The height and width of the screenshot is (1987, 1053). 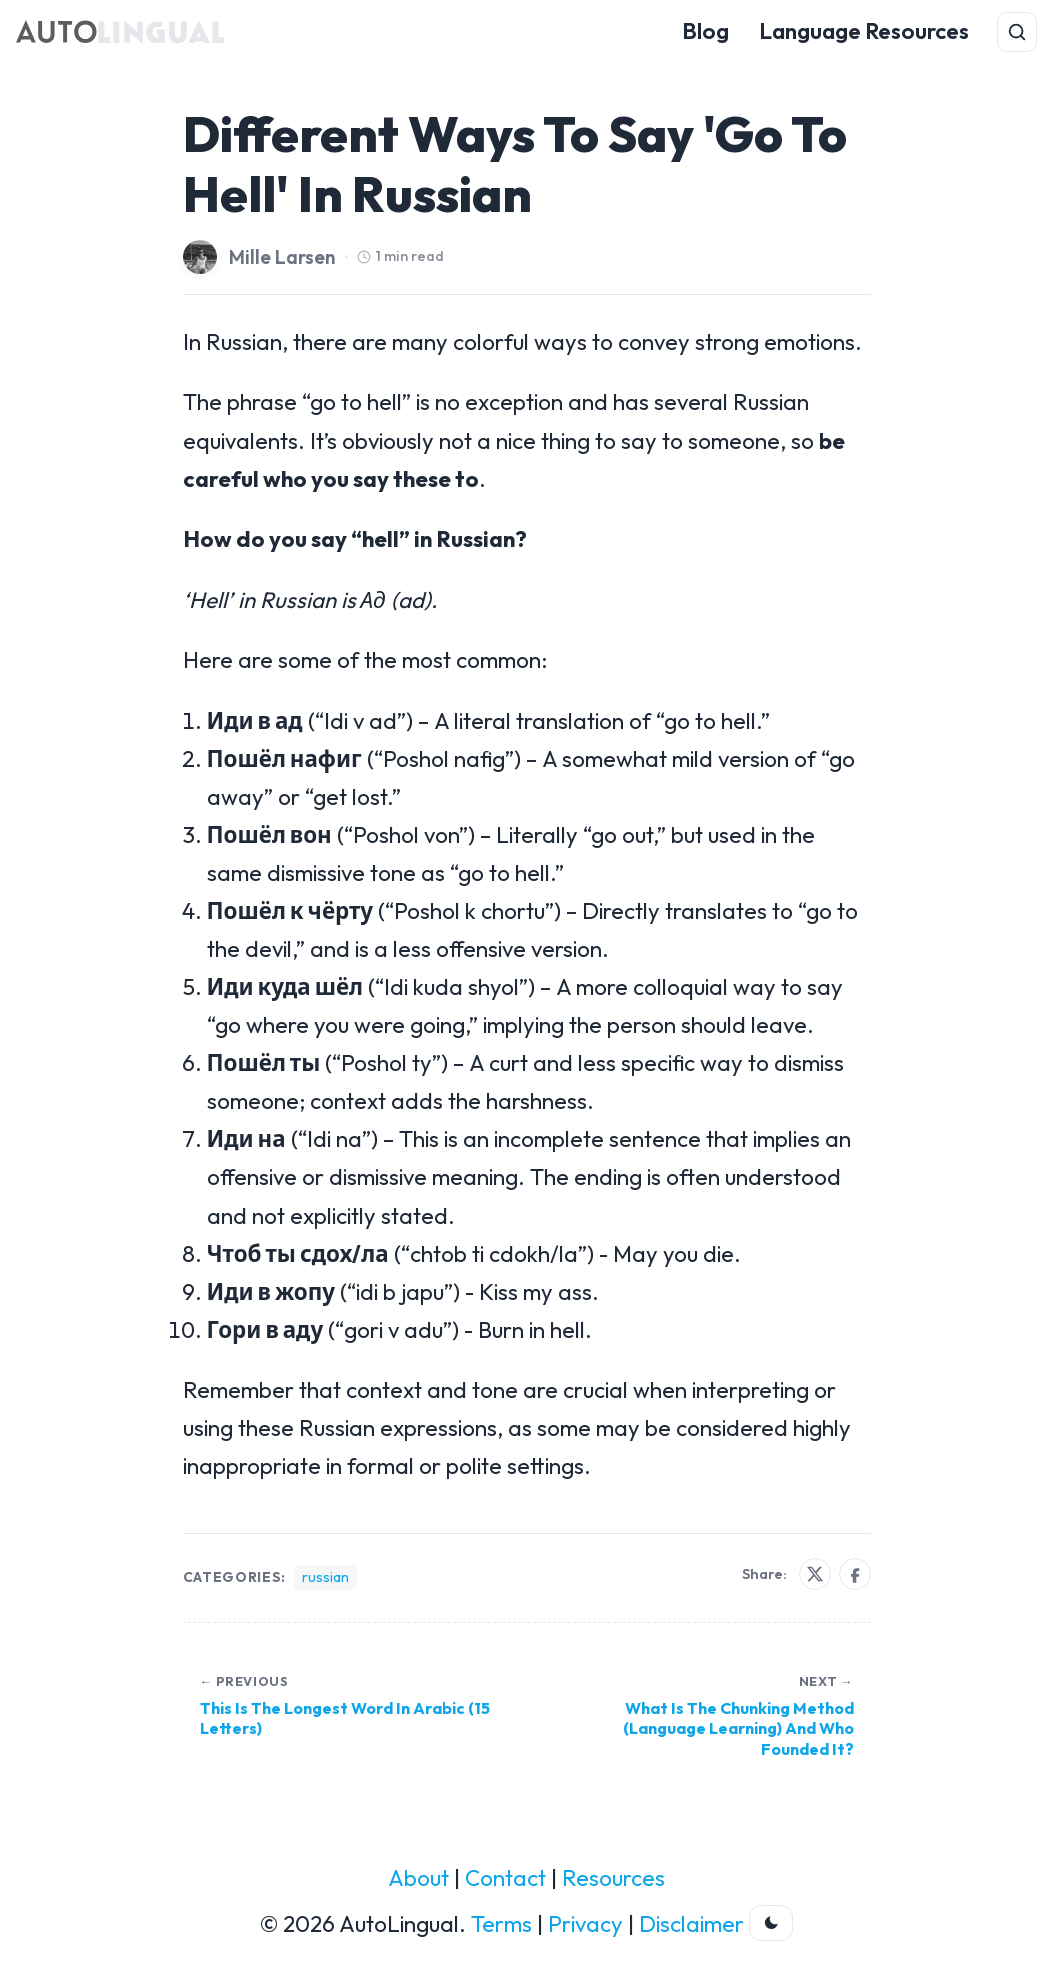 I want to click on Disclaimer, so click(x=691, y=1924).